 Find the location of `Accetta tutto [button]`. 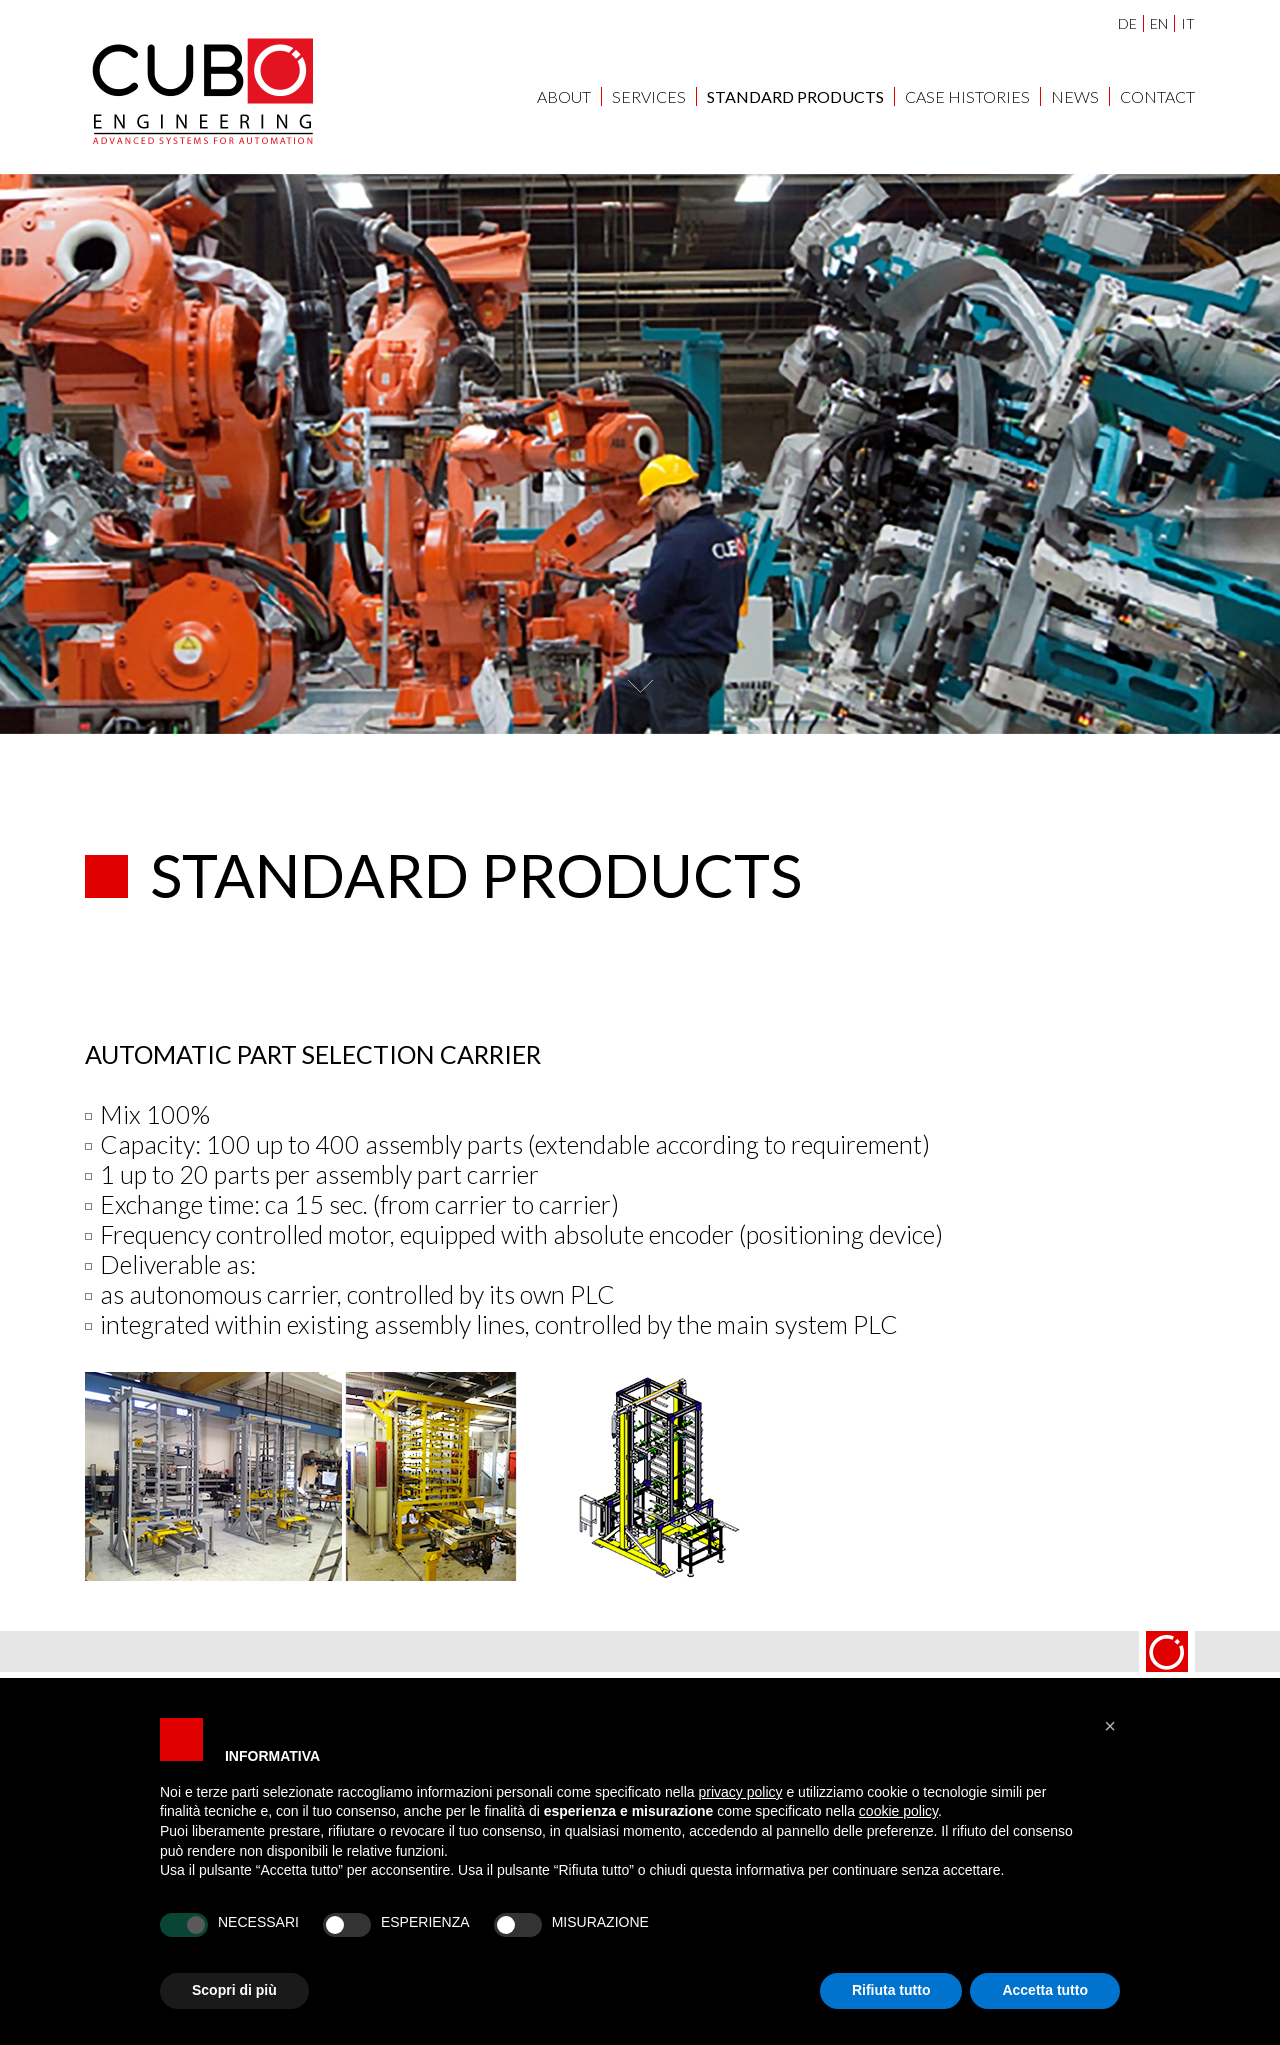

Accetta tutto [button] is located at coordinates (1045, 1990).